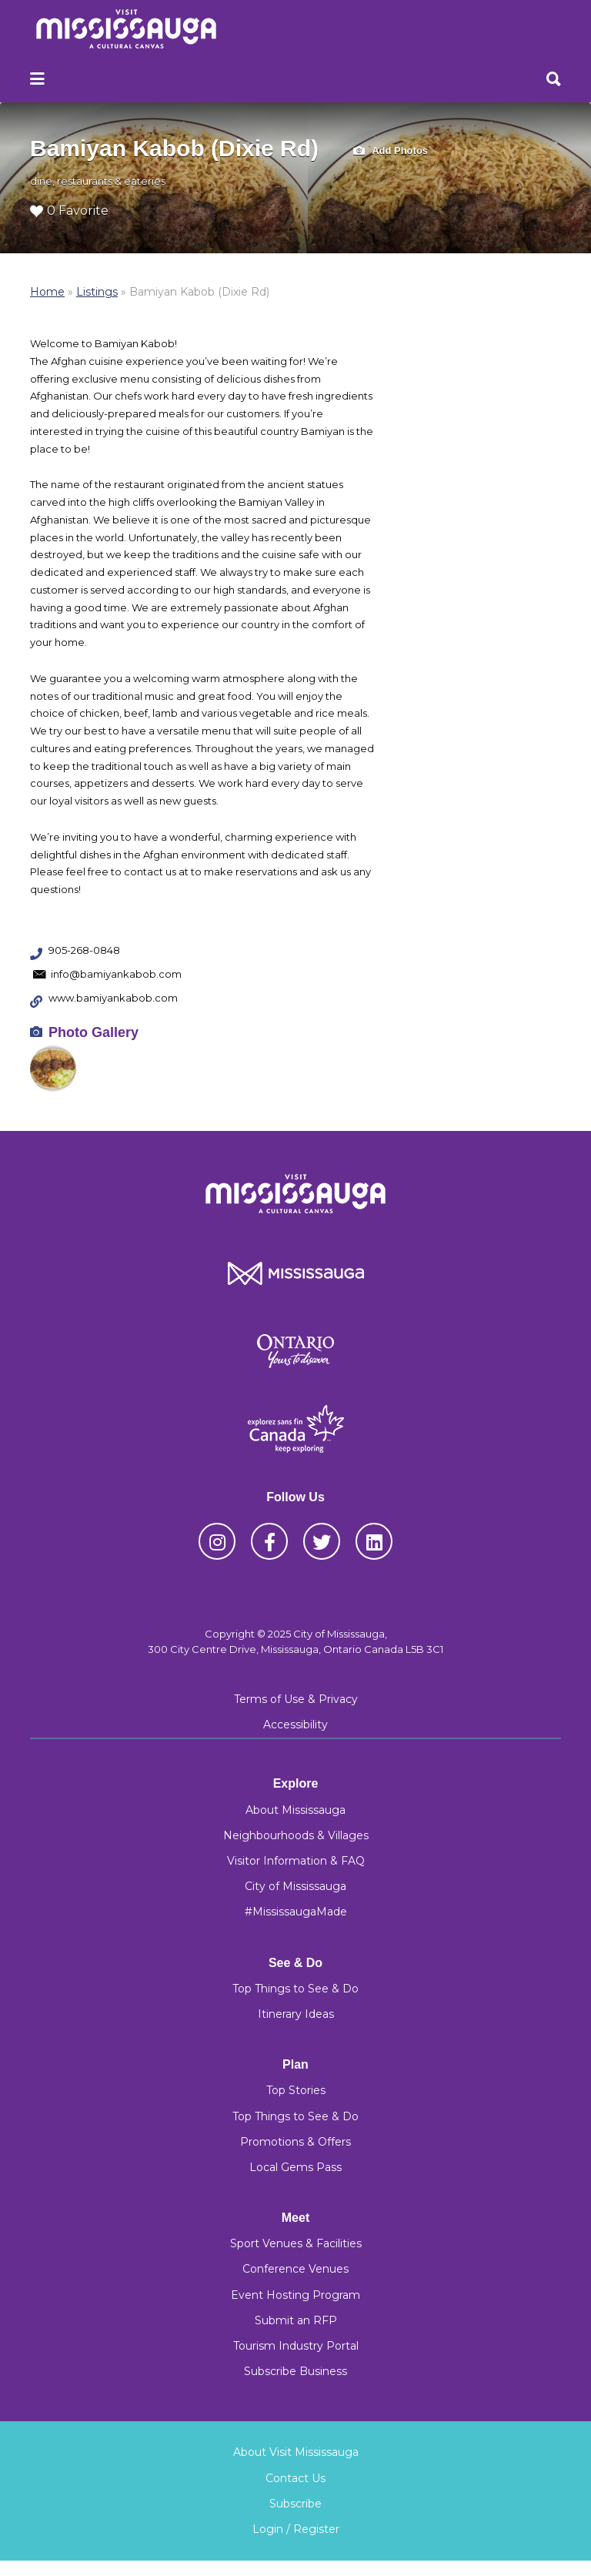  I want to click on Accessibility, so click(295, 1724).